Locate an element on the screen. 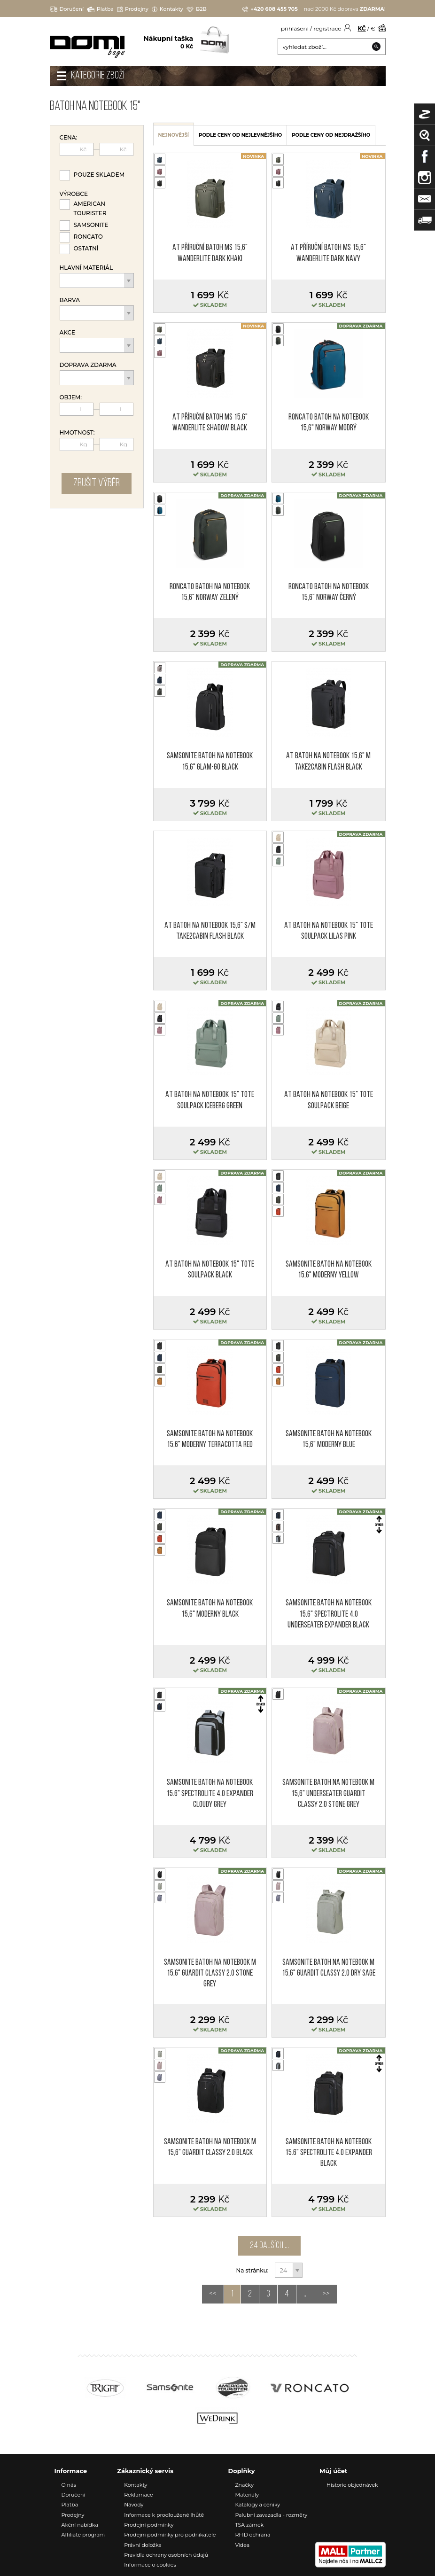 Image resolution: width=435 pixels, height=2576 pixels. ... is located at coordinates (305, 2294).